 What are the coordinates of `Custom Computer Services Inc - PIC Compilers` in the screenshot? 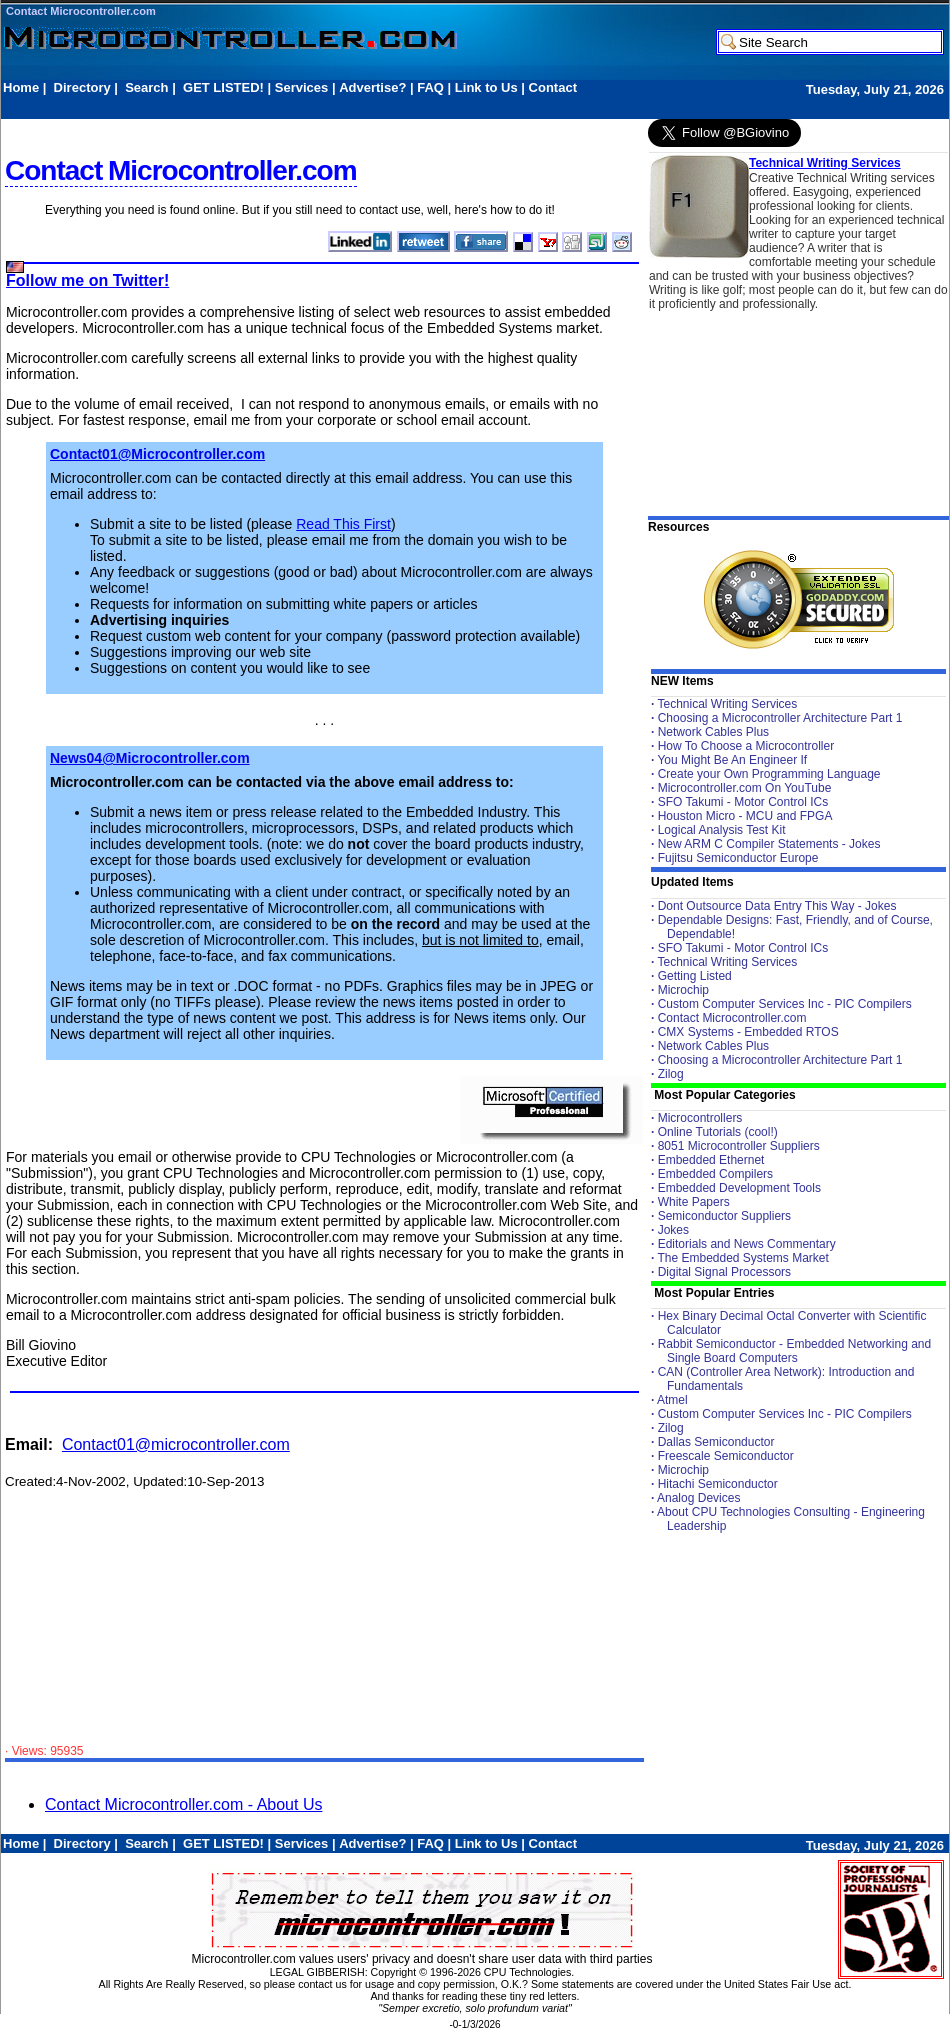 It's located at (785, 1004).